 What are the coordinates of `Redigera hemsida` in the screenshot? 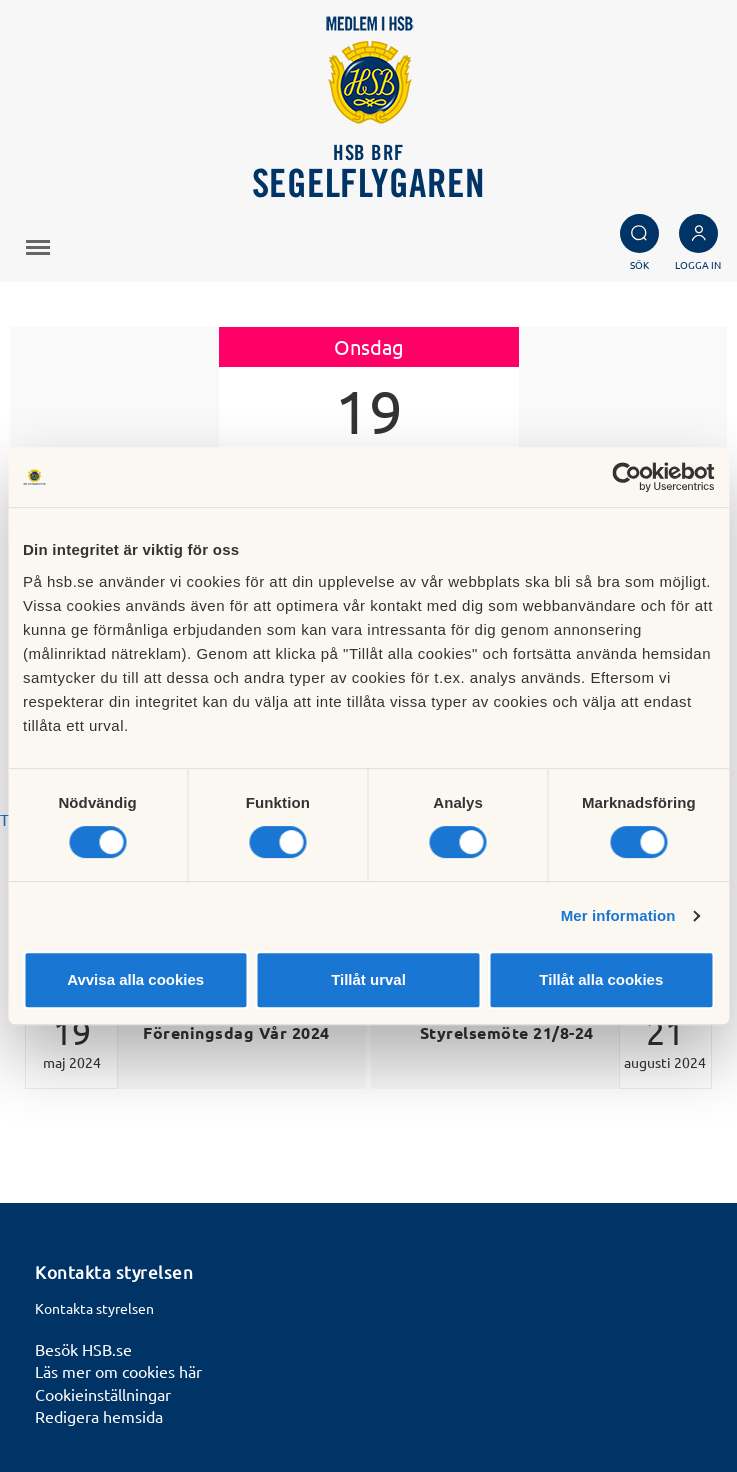 It's located at (99, 1416).